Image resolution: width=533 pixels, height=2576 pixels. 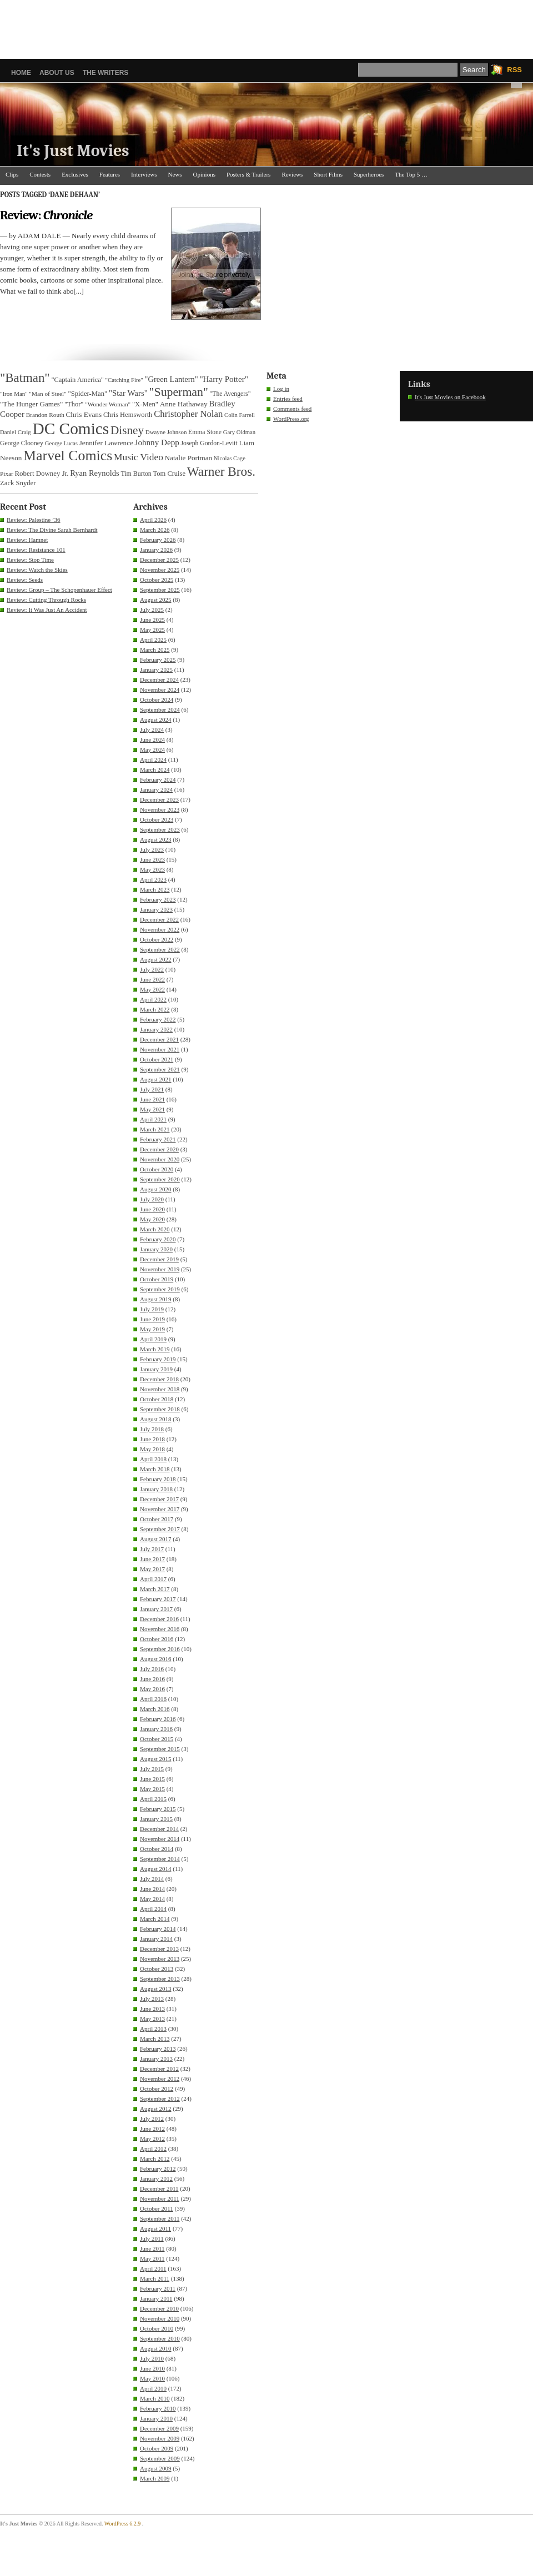 What do you see at coordinates (47, 609) in the screenshot?
I see `Review: It Was Just An Accident` at bounding box center [47, 609].